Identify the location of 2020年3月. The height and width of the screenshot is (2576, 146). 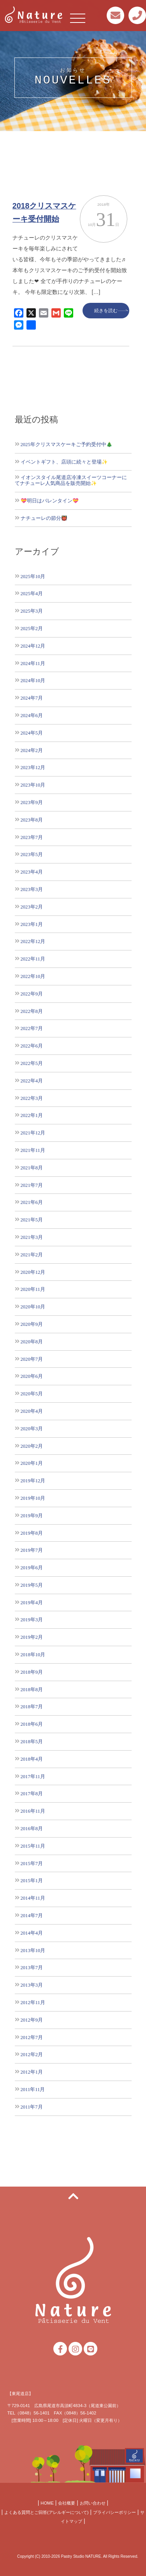
(32, 1428).